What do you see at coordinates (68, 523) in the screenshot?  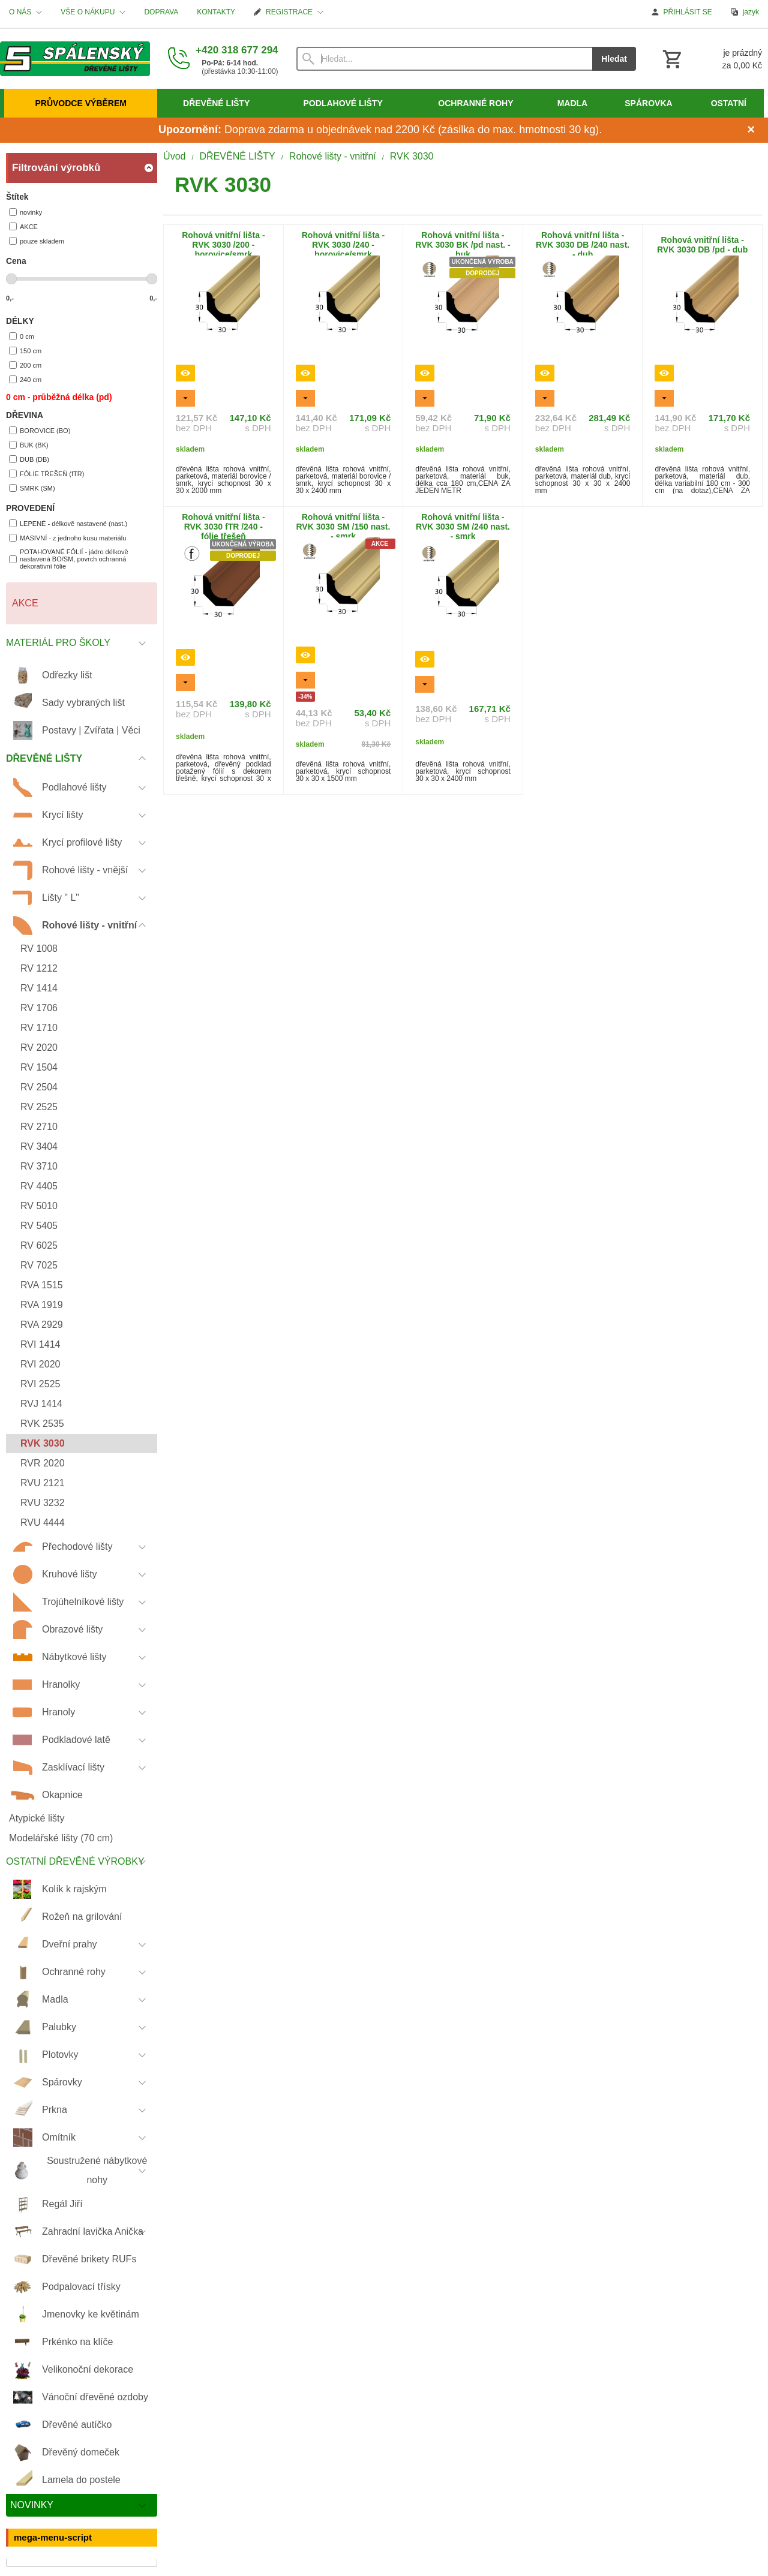 I see `LEPENÉ - délkově nastavené (nast.)` at bounding box center [68, 523].